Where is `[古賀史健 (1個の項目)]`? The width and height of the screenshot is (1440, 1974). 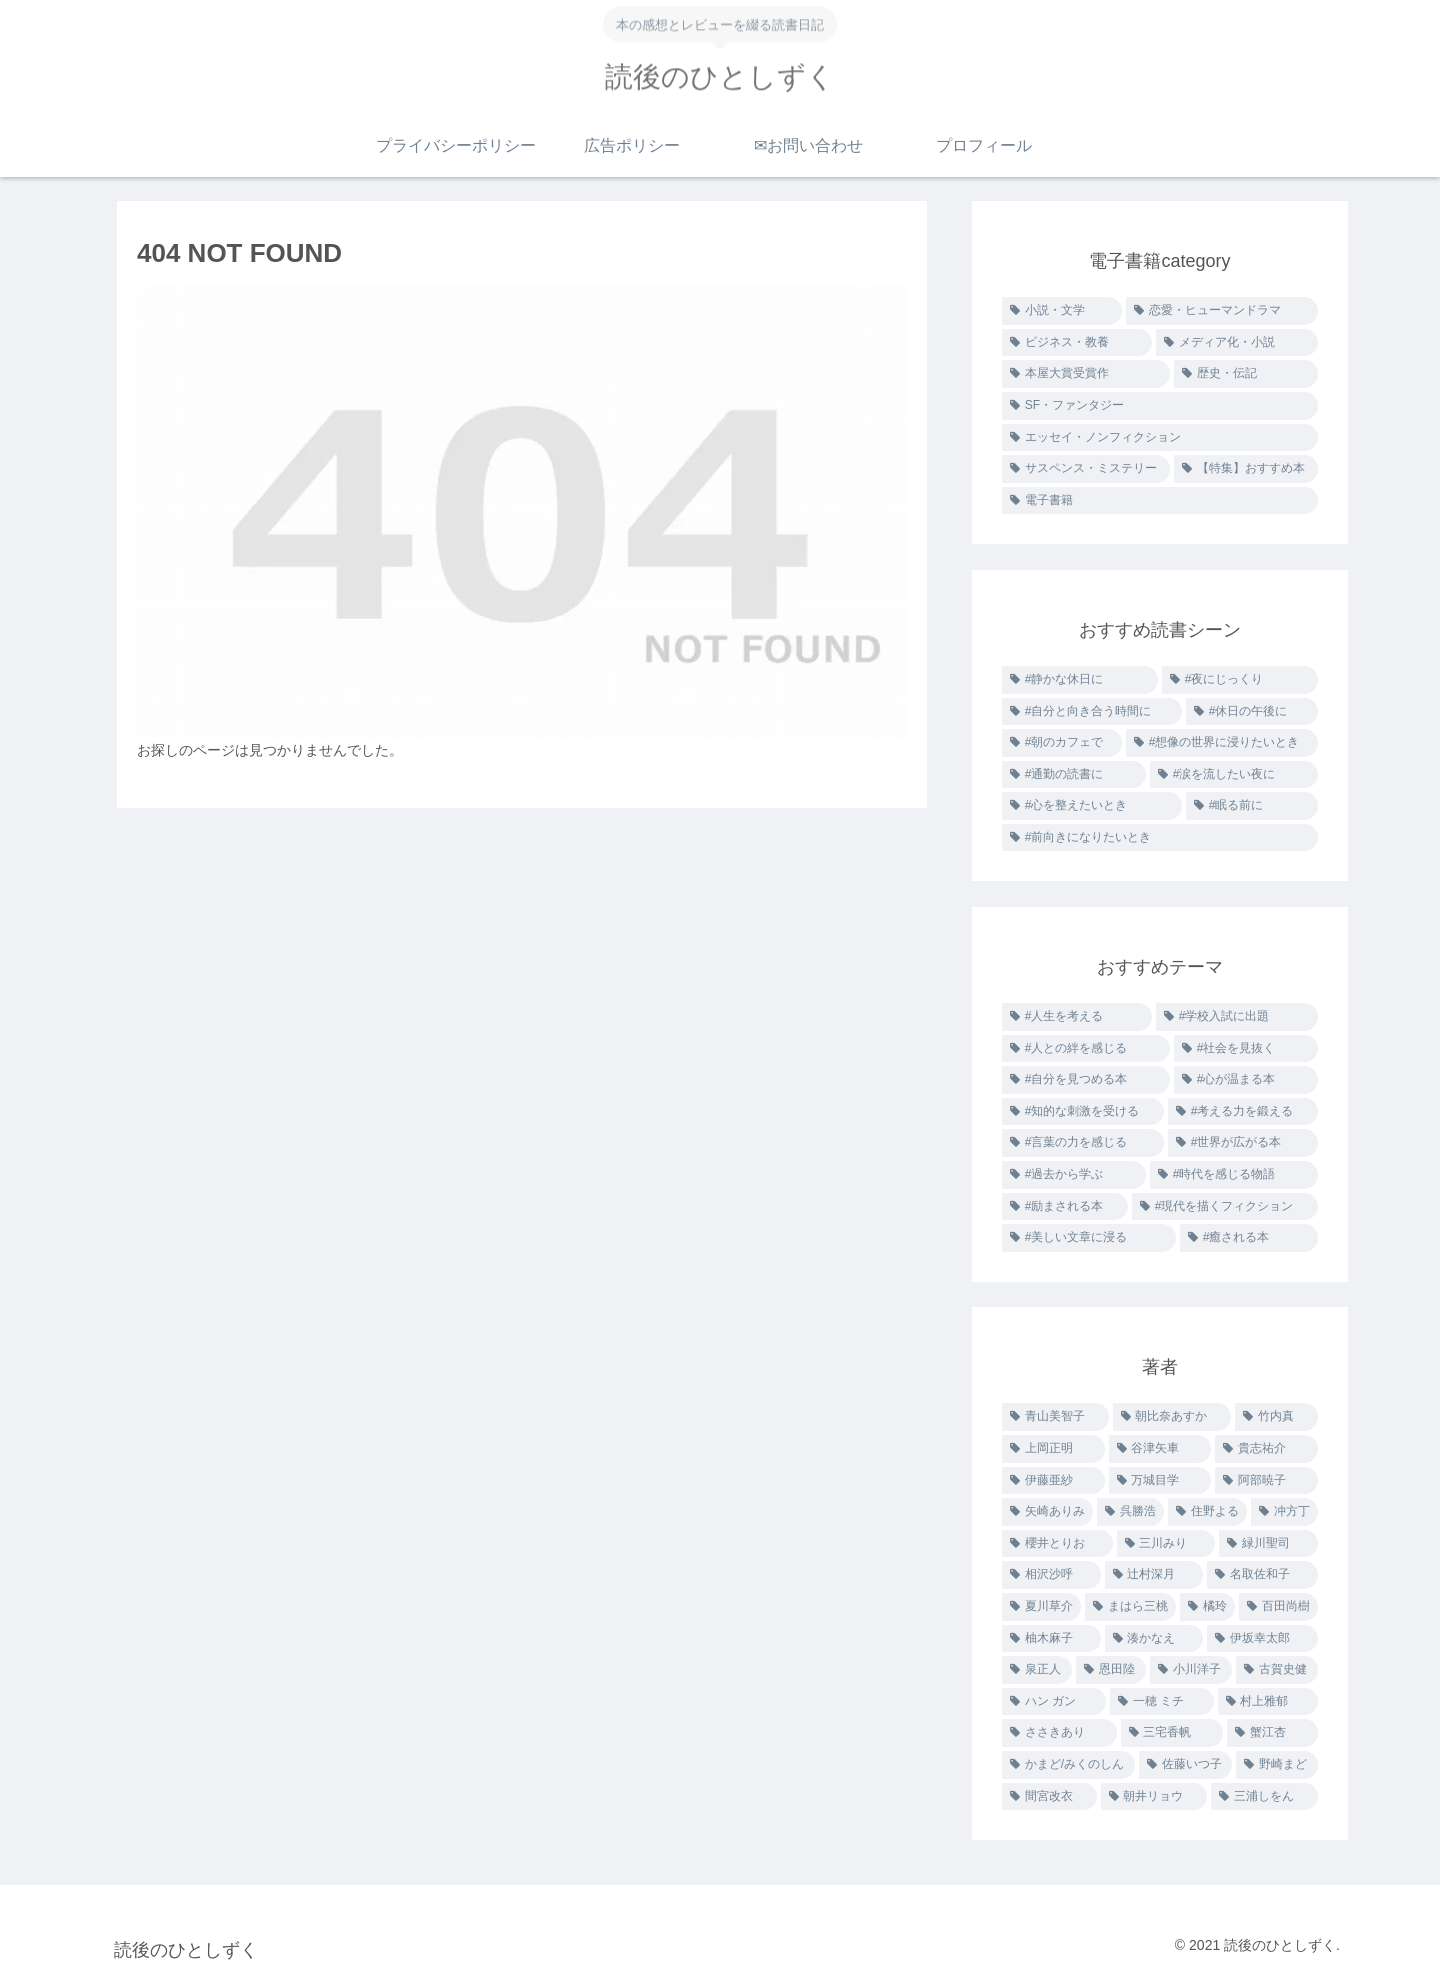 [古賀史健 (1個の項目)] is located at coordinates (1277, 1670).